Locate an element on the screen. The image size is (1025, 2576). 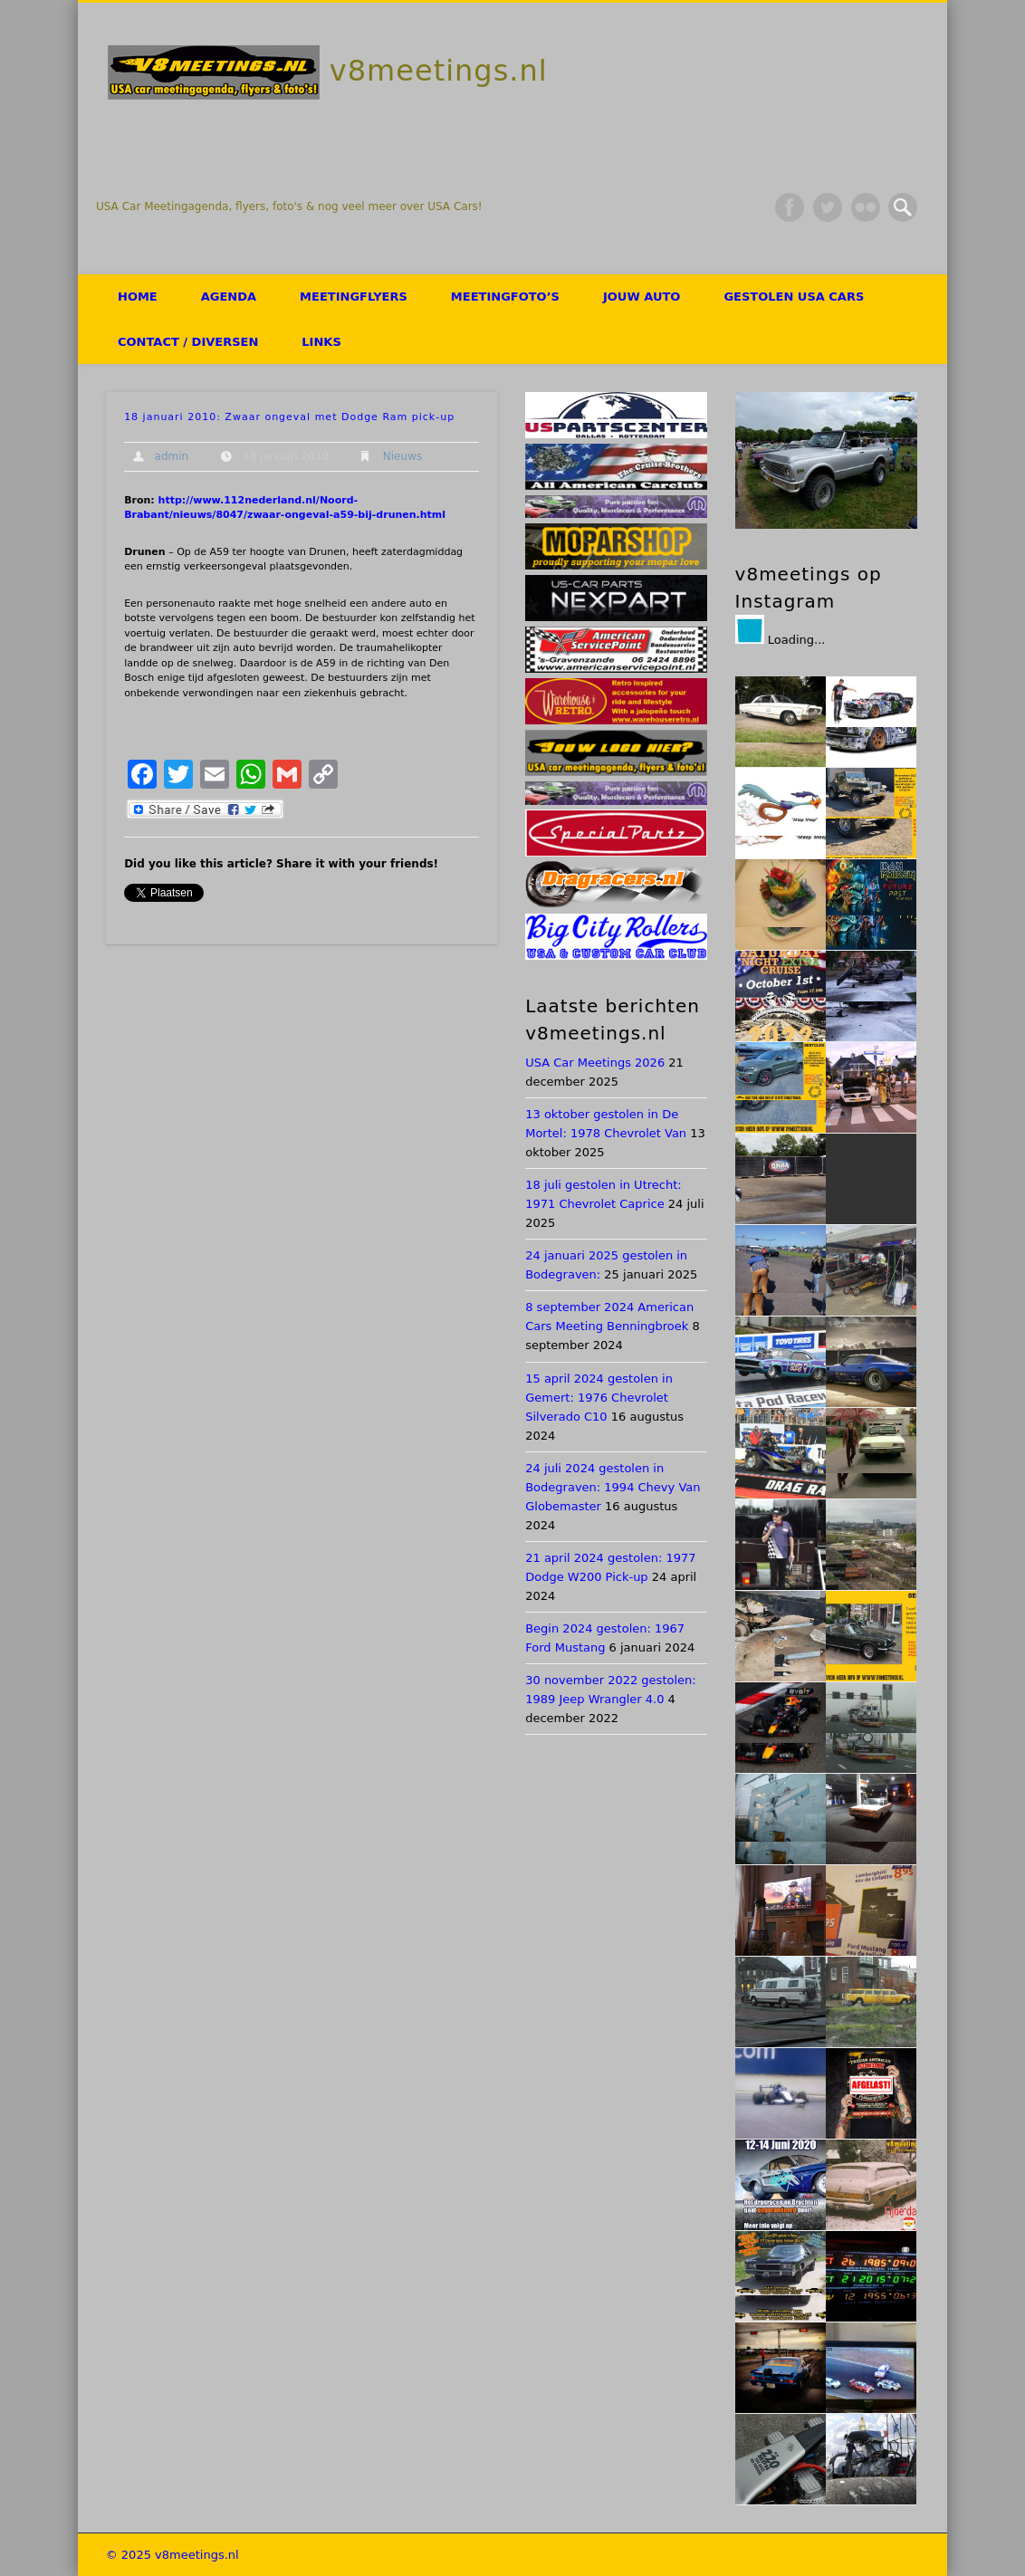
Gestolen USA Cars is located at coordinates (793, 296).